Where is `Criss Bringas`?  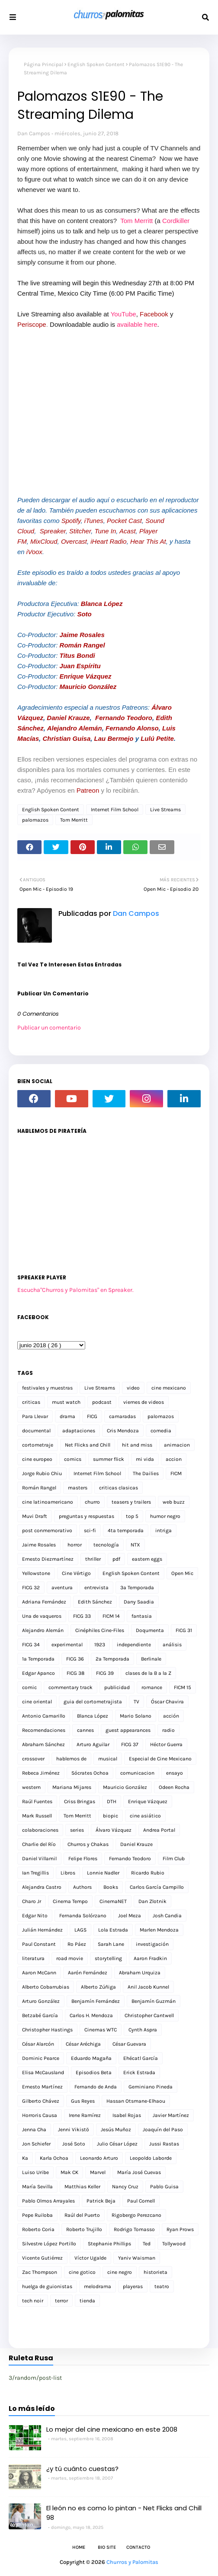
Criss Bringas is located at coordinates (79, 1801).